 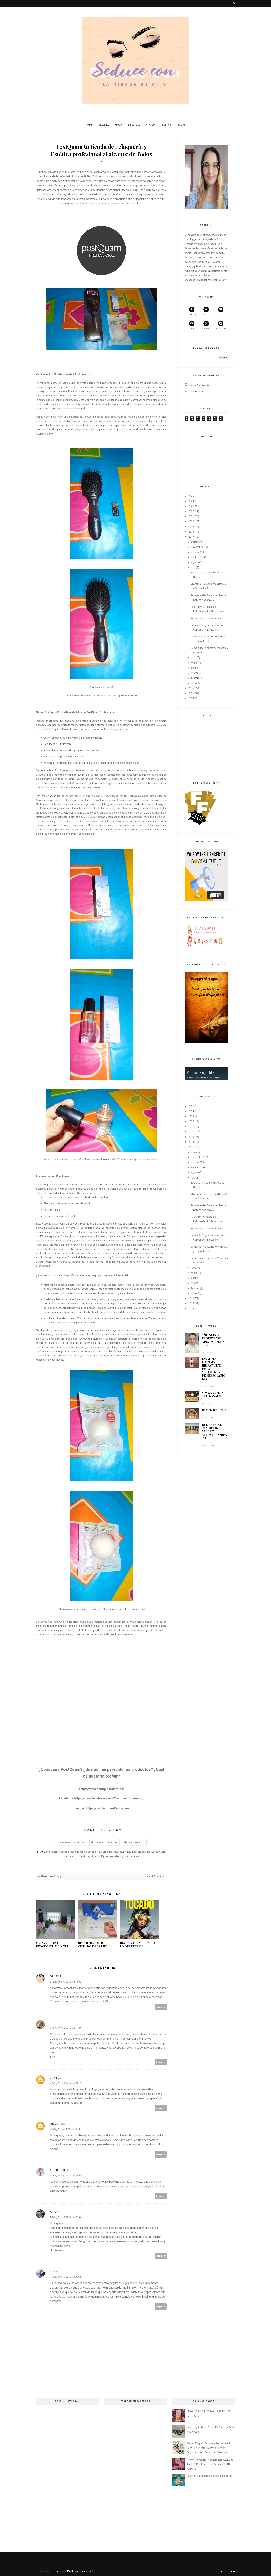 What do you see at coordinates (191, 511) in the screenshot?
I see `2022` at bounding box center [191, 511].